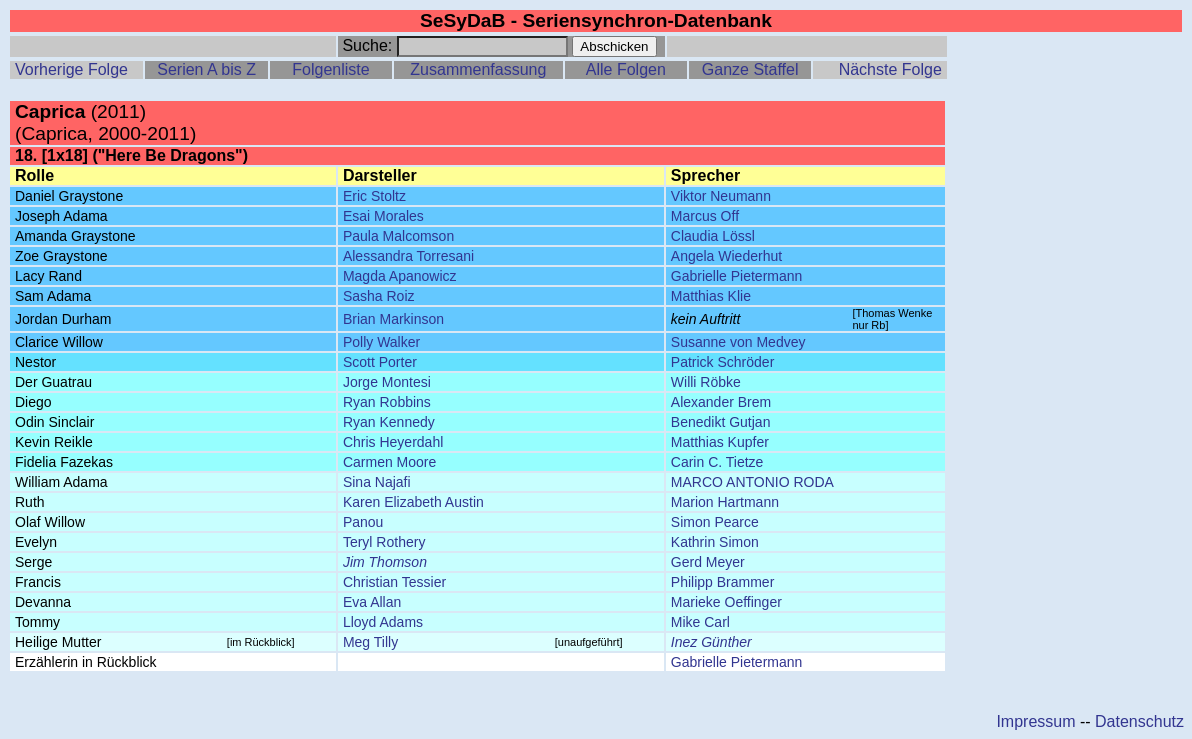 The height and width of the screenshot is (739, 1192). Describe the element at coordinates (738, 342) in the screenshot. I see `Susanne von Medvey` at that location.